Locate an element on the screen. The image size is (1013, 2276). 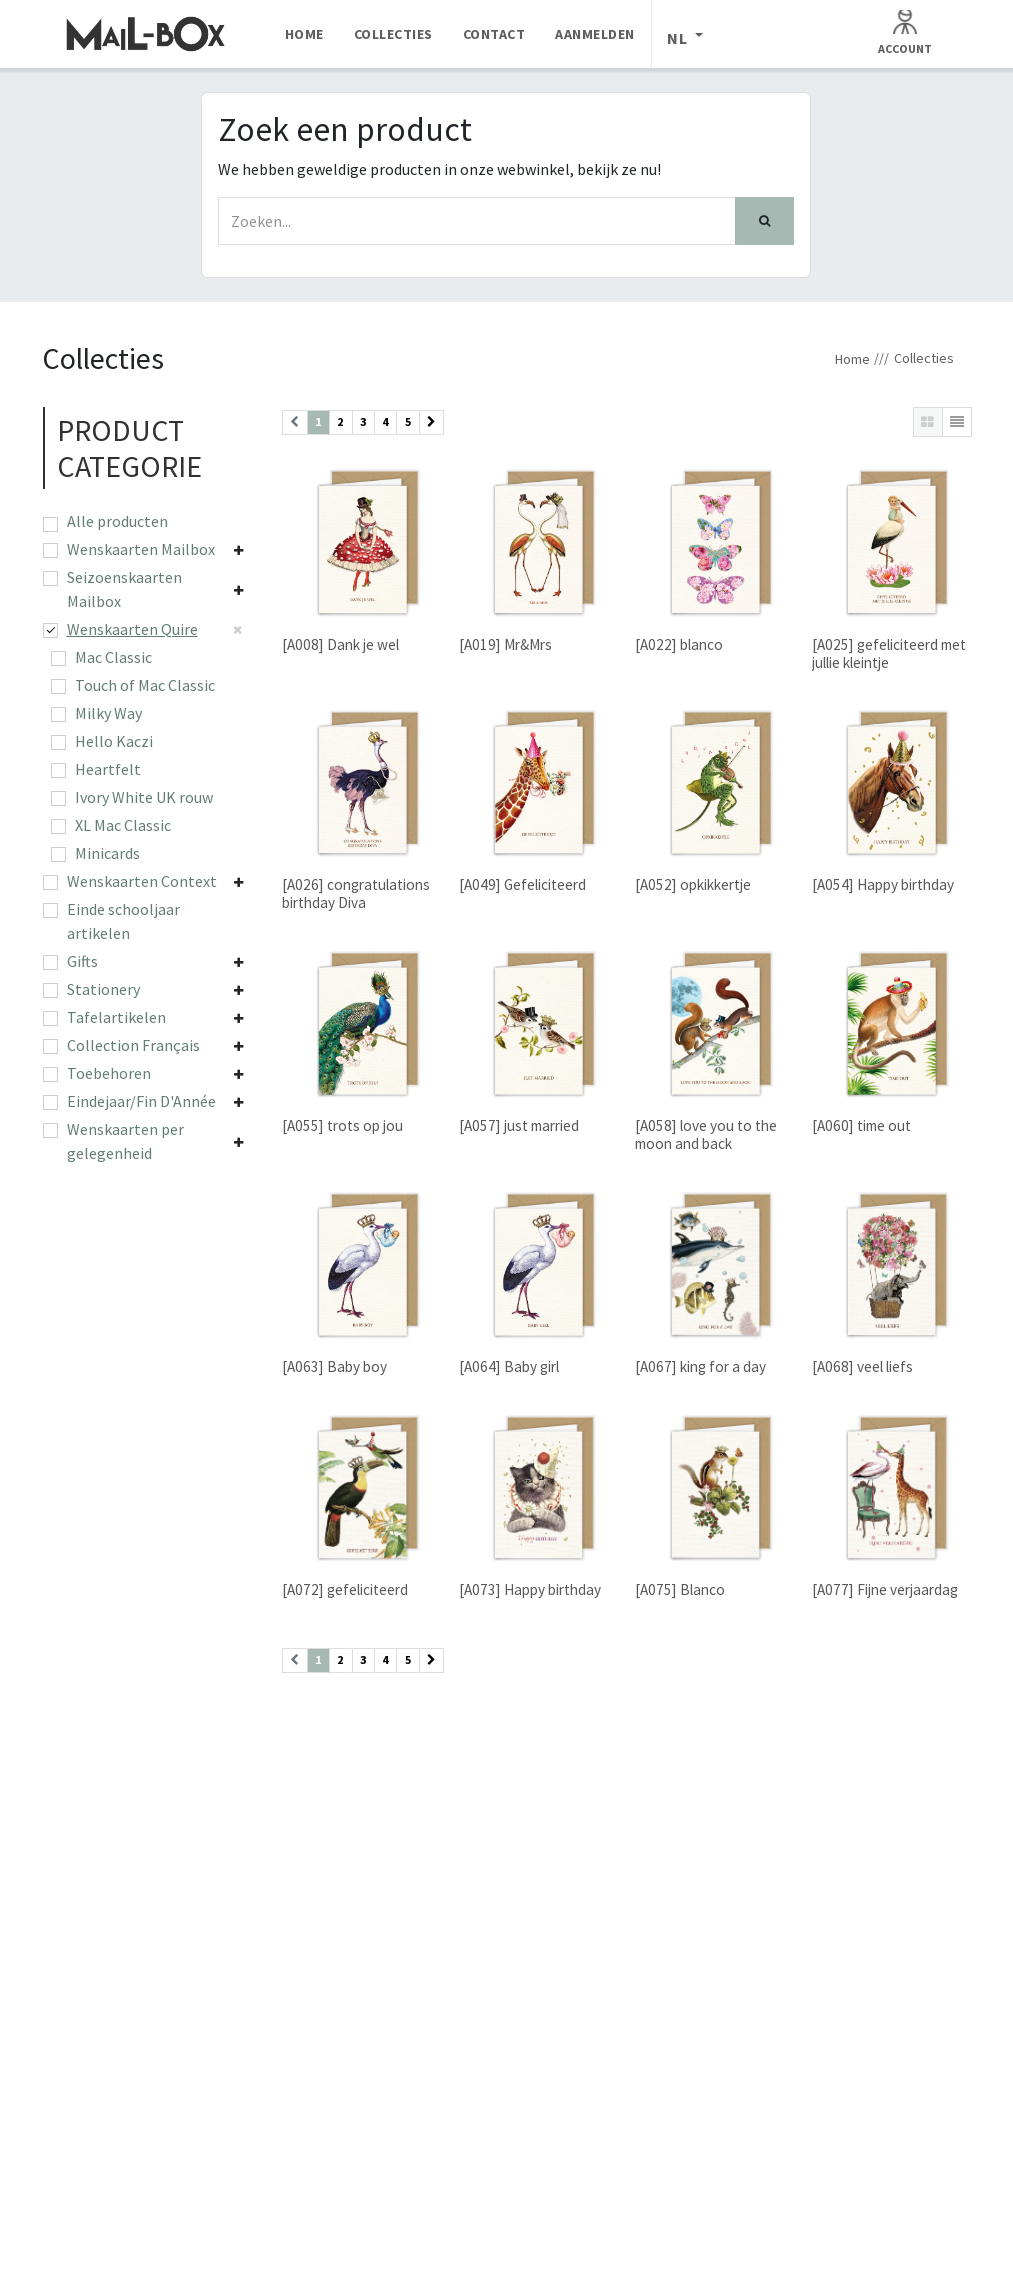
Stationery is located at coordinates (103, 989).